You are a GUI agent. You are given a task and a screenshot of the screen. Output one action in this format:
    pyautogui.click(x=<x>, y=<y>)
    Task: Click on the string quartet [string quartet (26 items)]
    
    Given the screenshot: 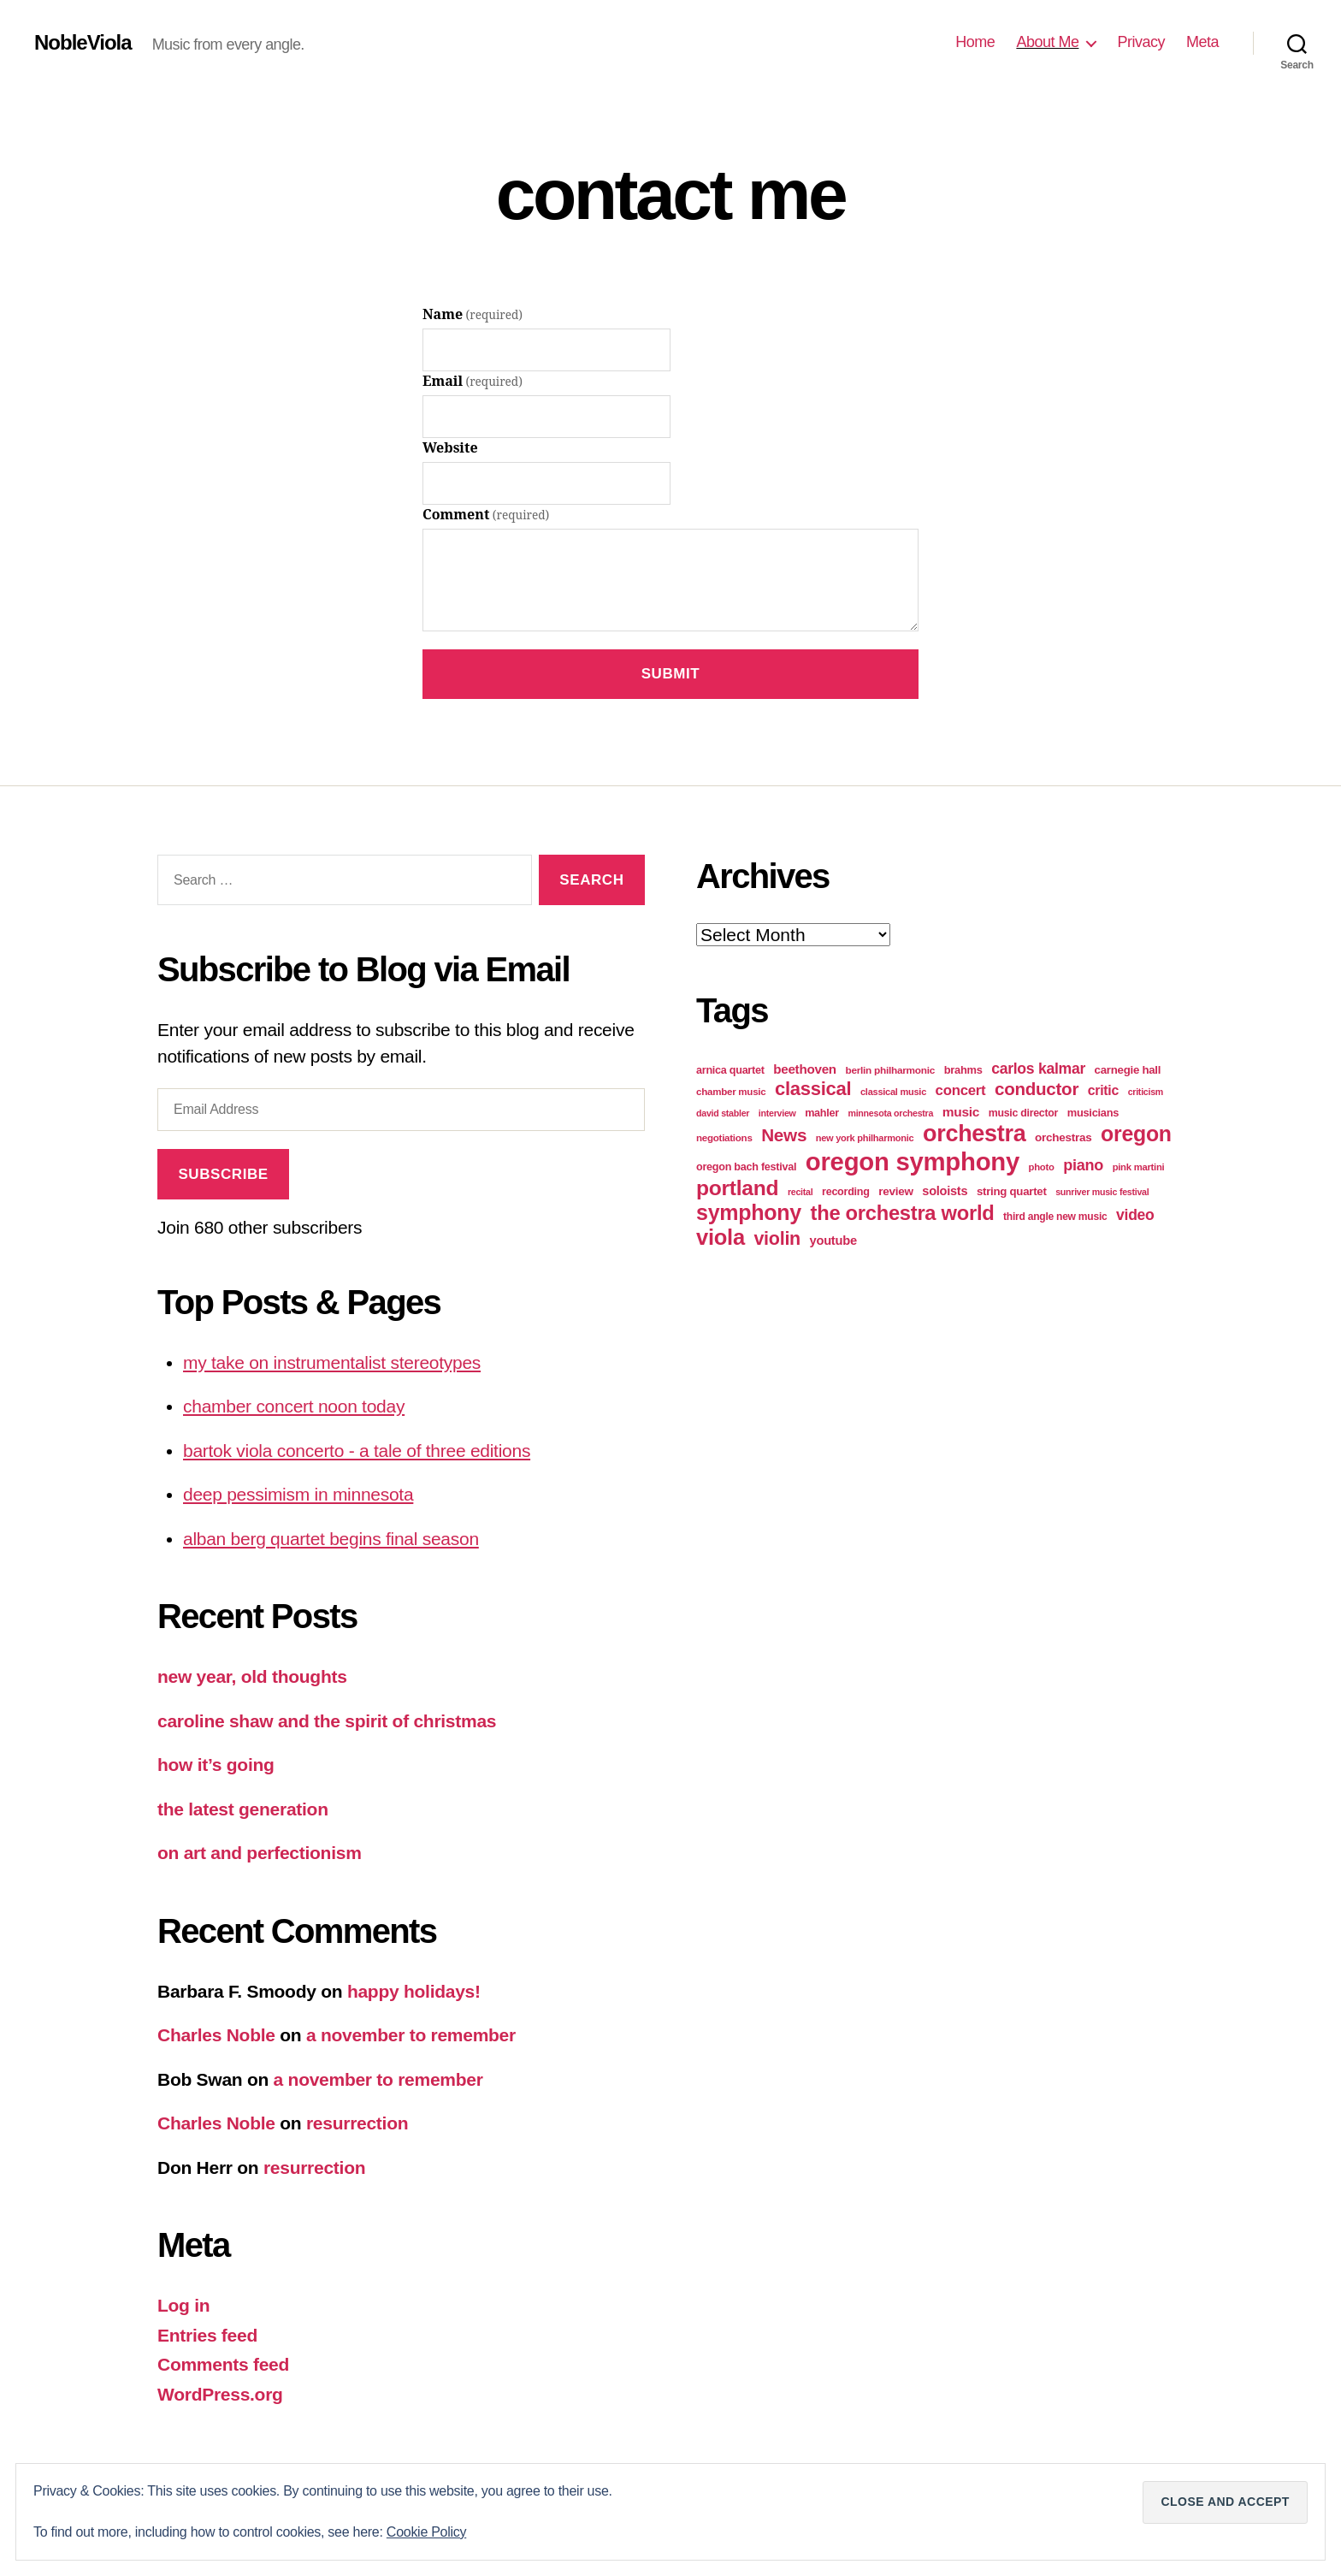 What is the action you would take?
    pyautogui.click(x=1012, y=1191)
    